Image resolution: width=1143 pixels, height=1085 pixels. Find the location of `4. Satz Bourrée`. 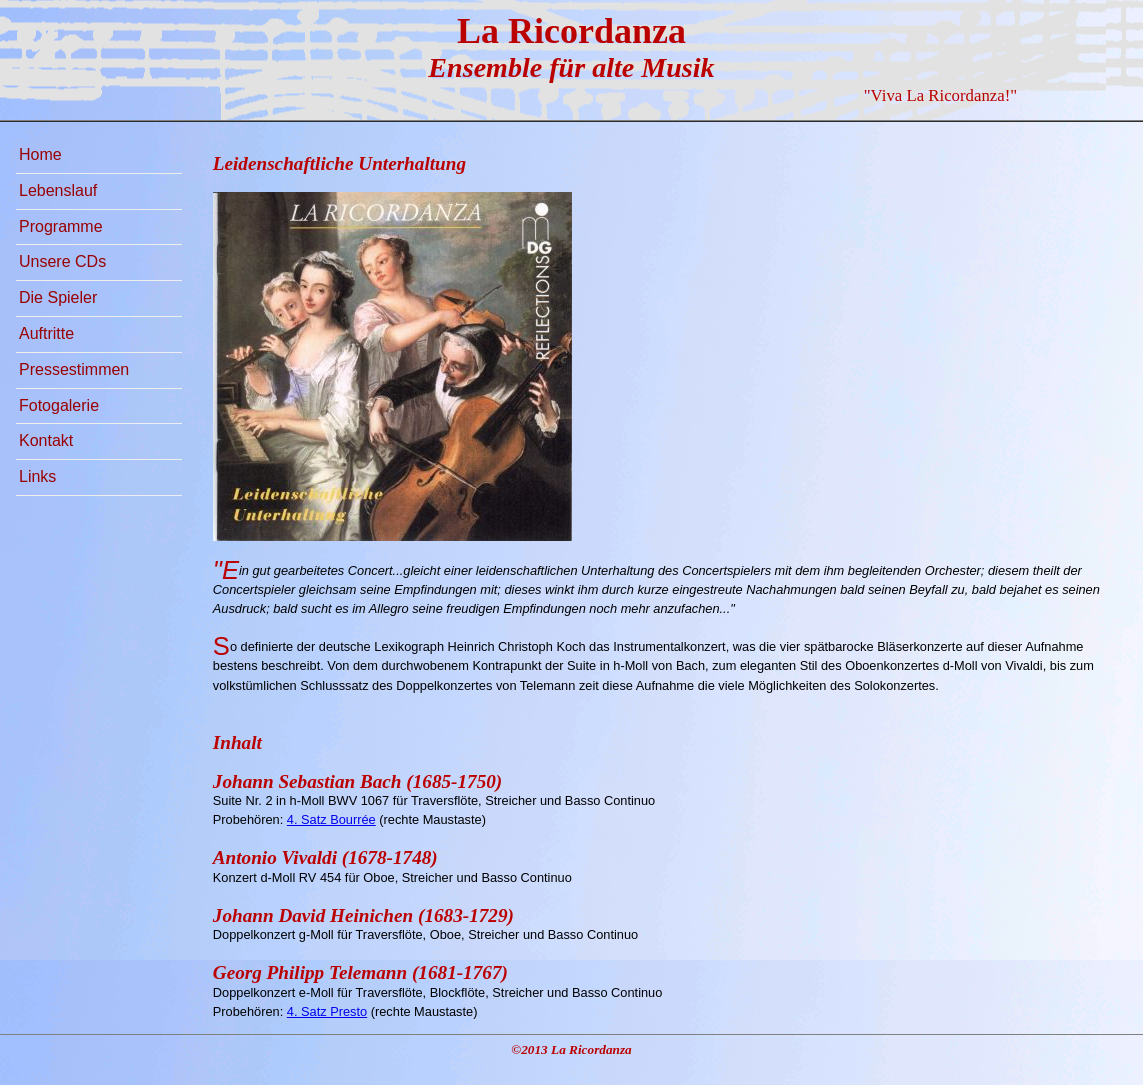

4. Satz Bourrée is located at coordinates (331, 819).